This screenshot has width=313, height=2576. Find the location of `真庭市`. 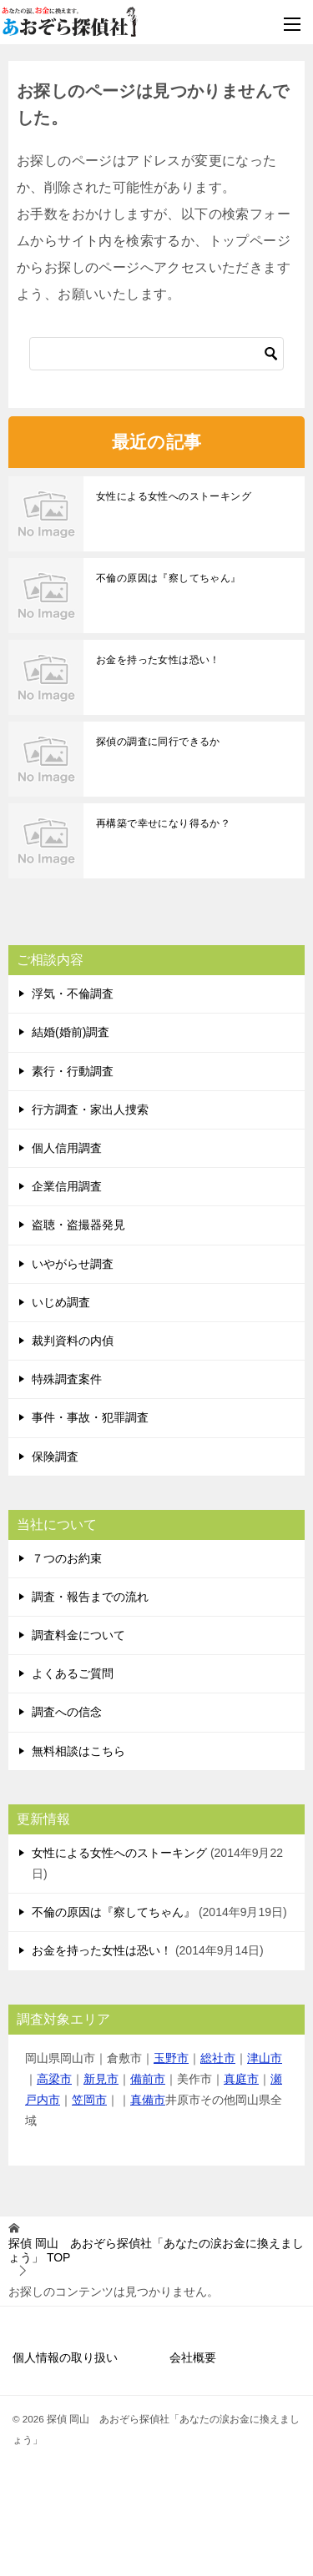

真庭市 is located at coordinates (241, 2078).